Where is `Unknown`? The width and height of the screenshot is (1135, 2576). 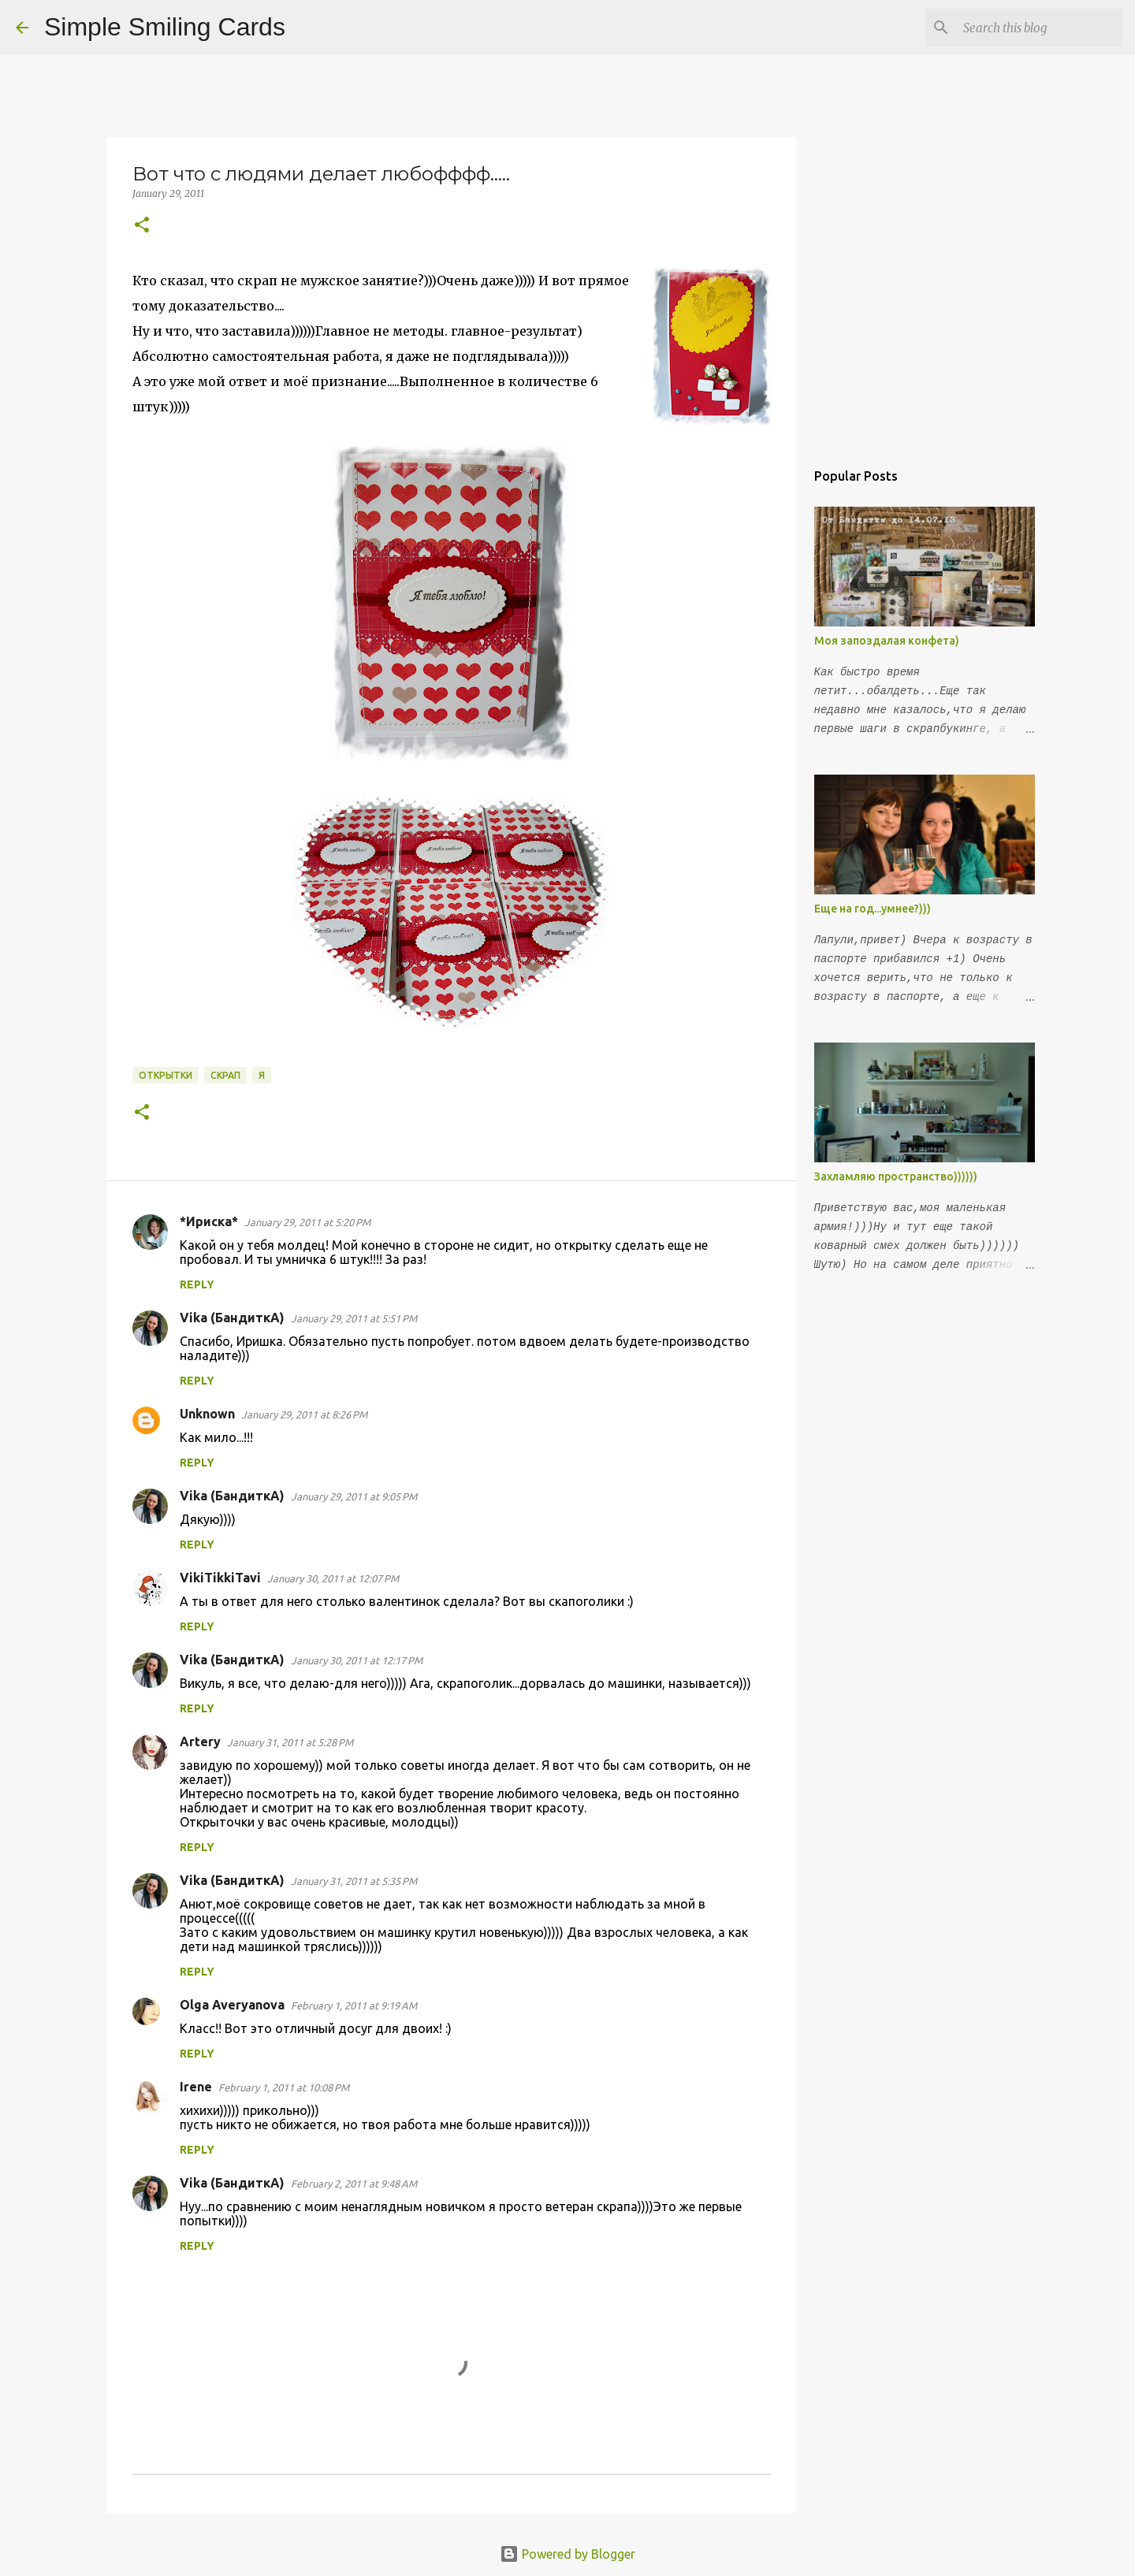 Unknown is located at coordinates (207, 1414).